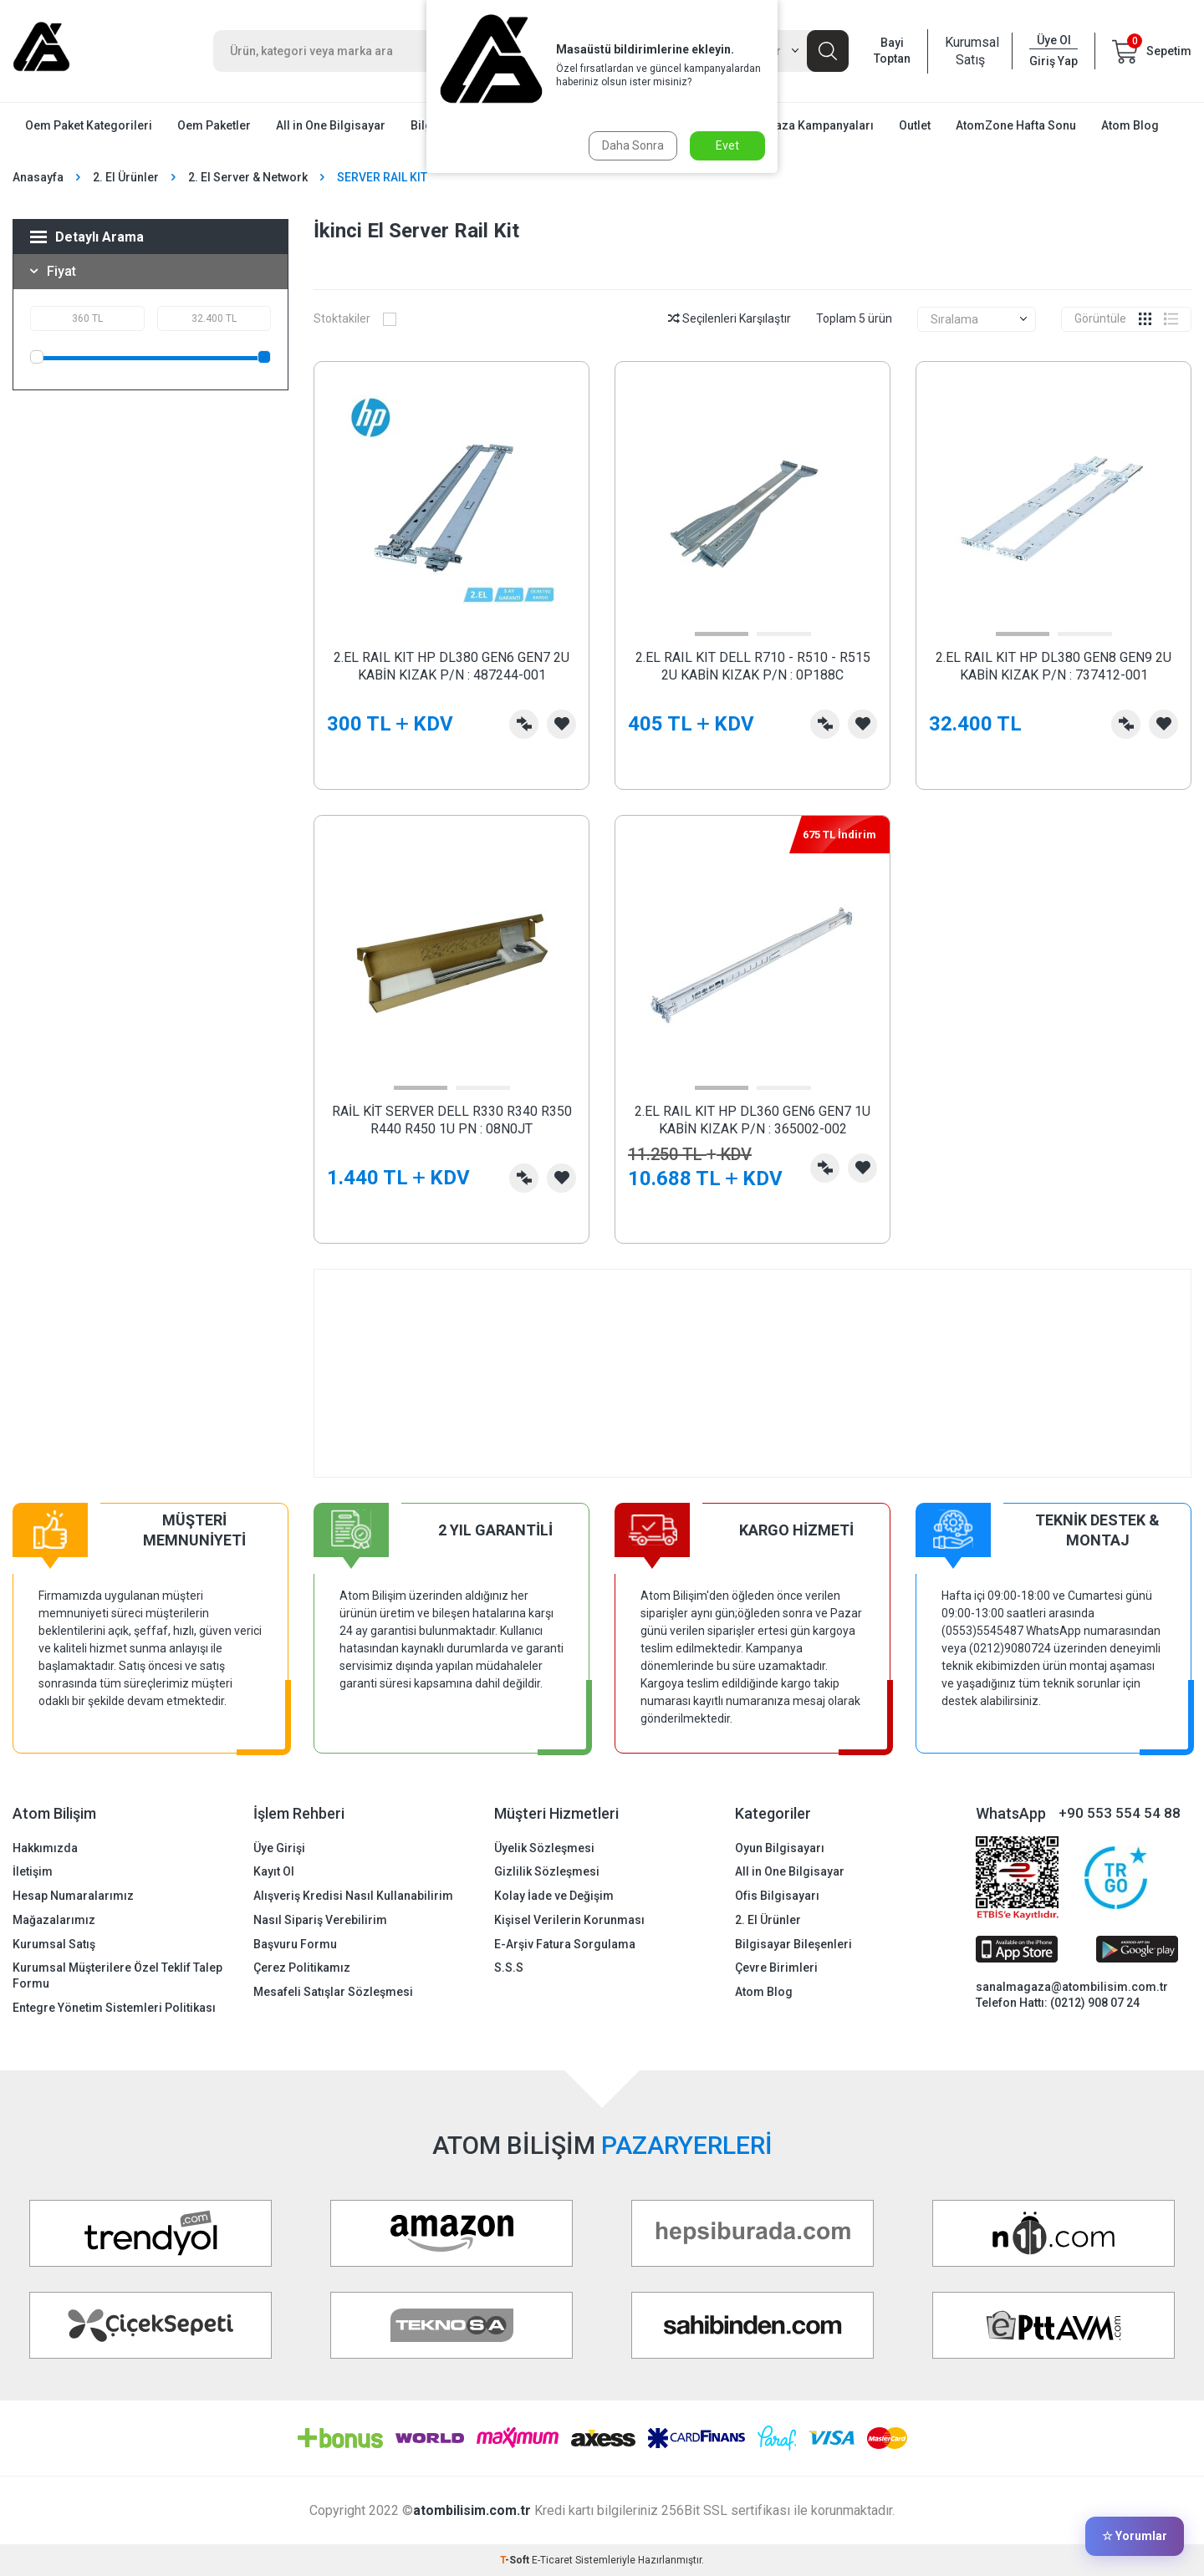 The height and width of the screenshot is (2576, 1204). What do you see at coordinates (777, 1895) in the screenshot?
I see `Ofis Bilgisayarı` at bounding box center [777, 1895].